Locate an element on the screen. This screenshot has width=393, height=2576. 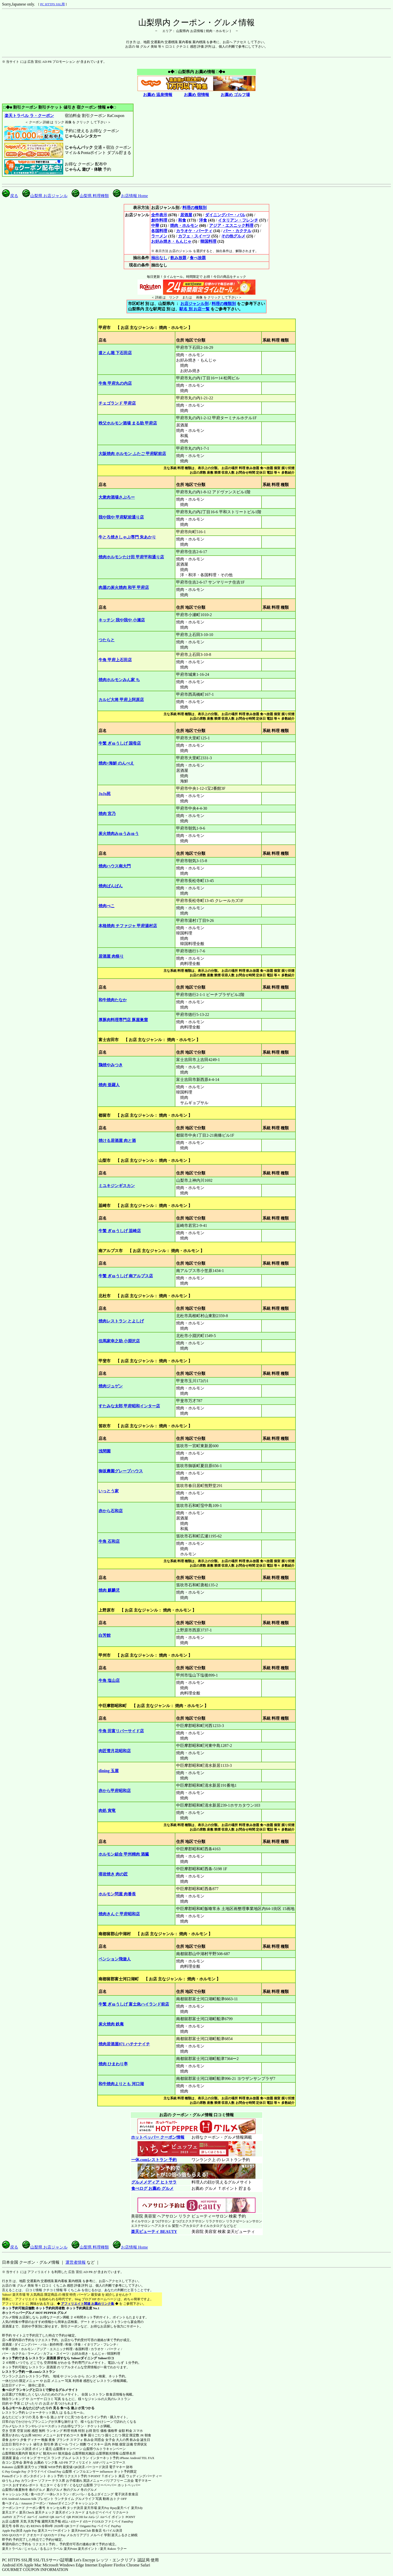
楽天PointClub is located at coordinates (81, 2530).